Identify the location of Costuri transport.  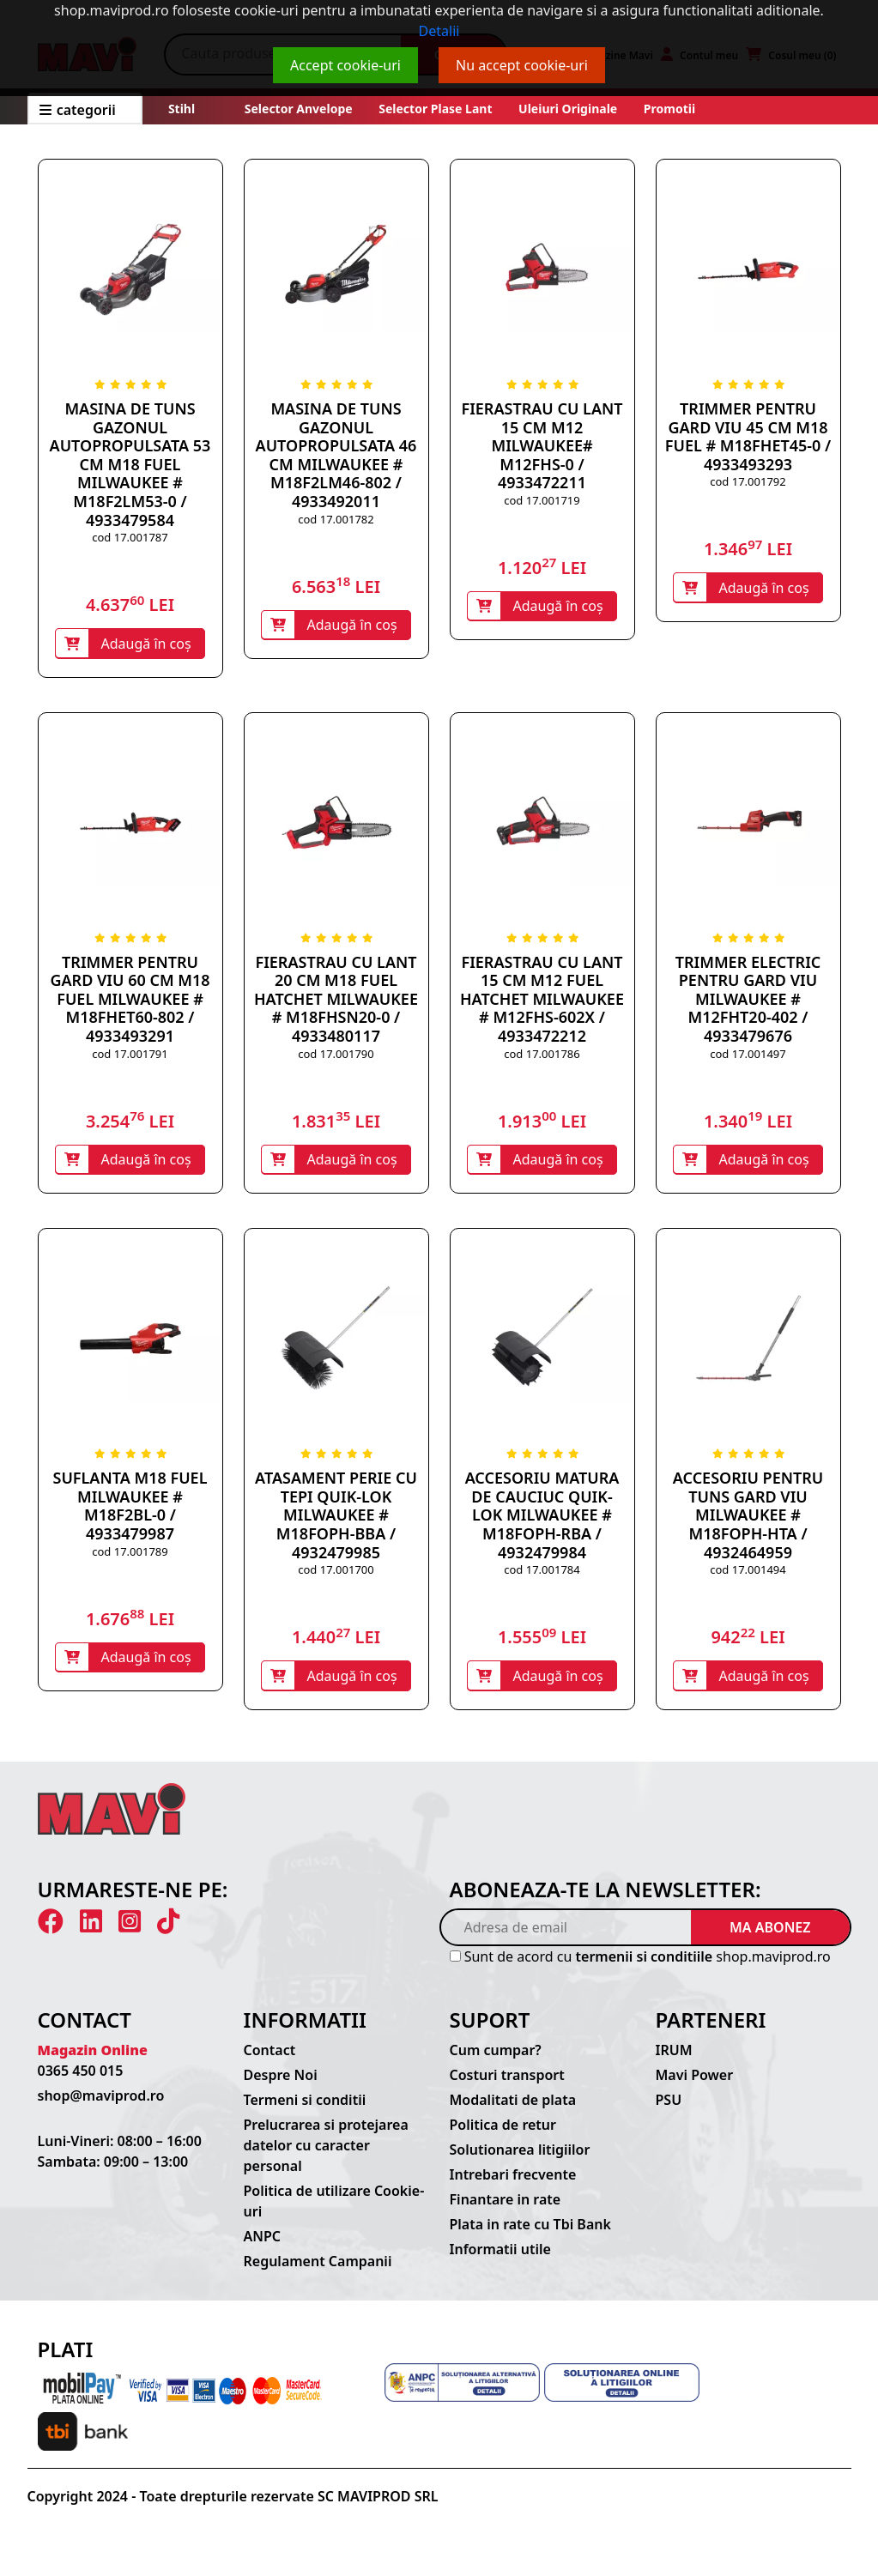
(507, 2086).